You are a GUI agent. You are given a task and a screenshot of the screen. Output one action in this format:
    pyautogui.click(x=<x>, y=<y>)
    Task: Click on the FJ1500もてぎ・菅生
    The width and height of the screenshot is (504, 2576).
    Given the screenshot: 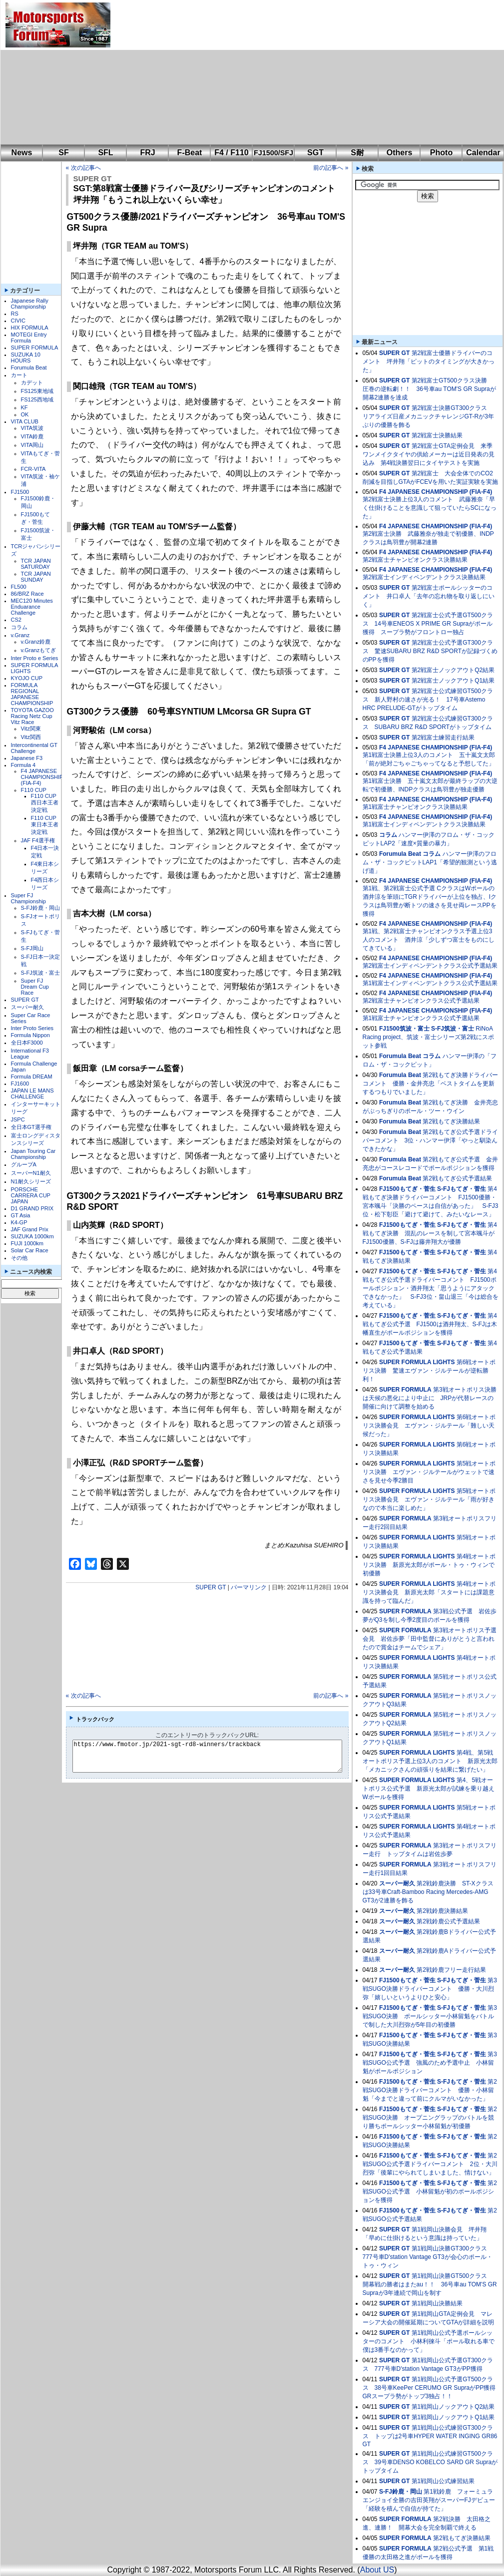 What is the action you would take?
    pyautogui.click(x=407, y=1188)
    